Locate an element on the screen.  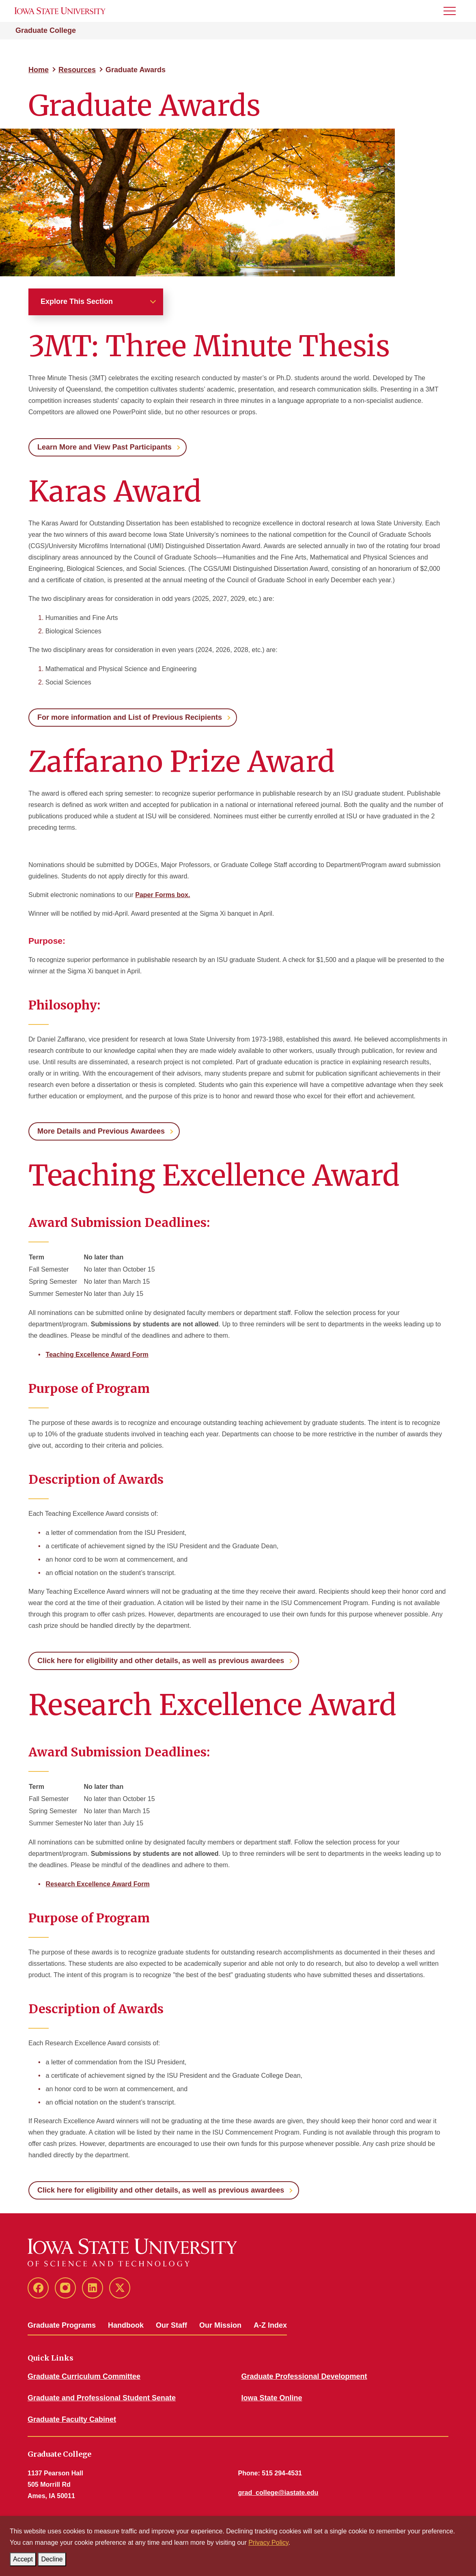
Resources is located at coordinates (77, 70).